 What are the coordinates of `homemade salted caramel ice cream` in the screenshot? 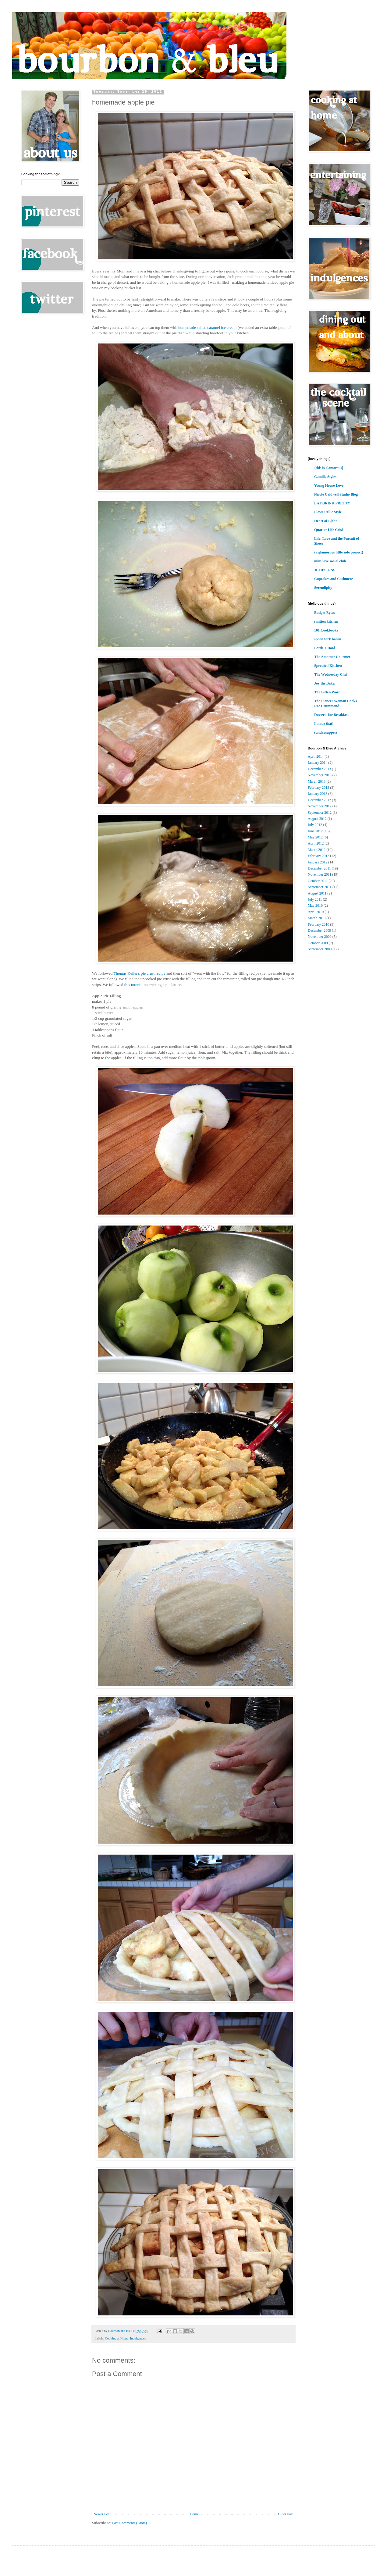 It's located at (207, 327).